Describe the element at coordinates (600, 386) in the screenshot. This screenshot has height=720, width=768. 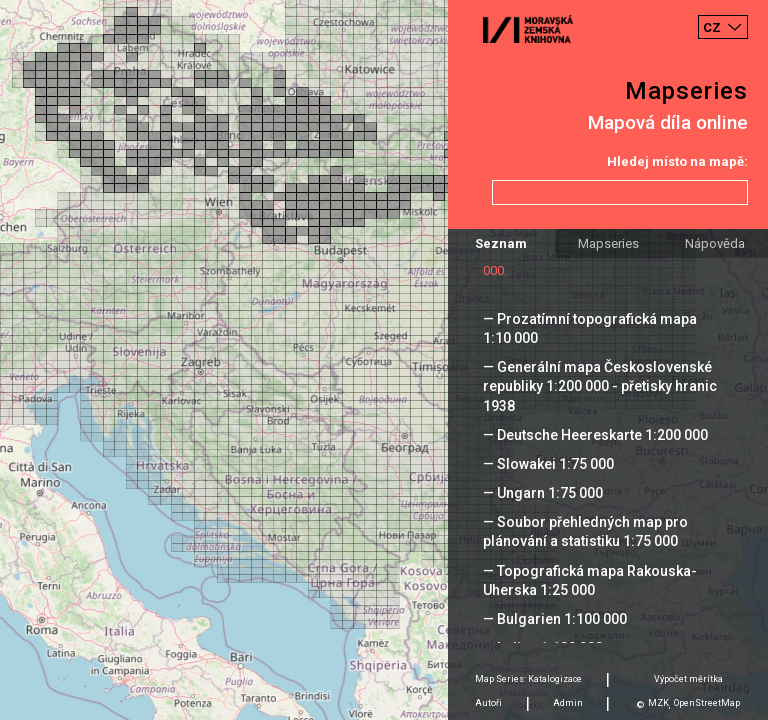
I see `— Generální mapa Československé republiky 1:200 000 - přetisky hranic 1938` at that location.